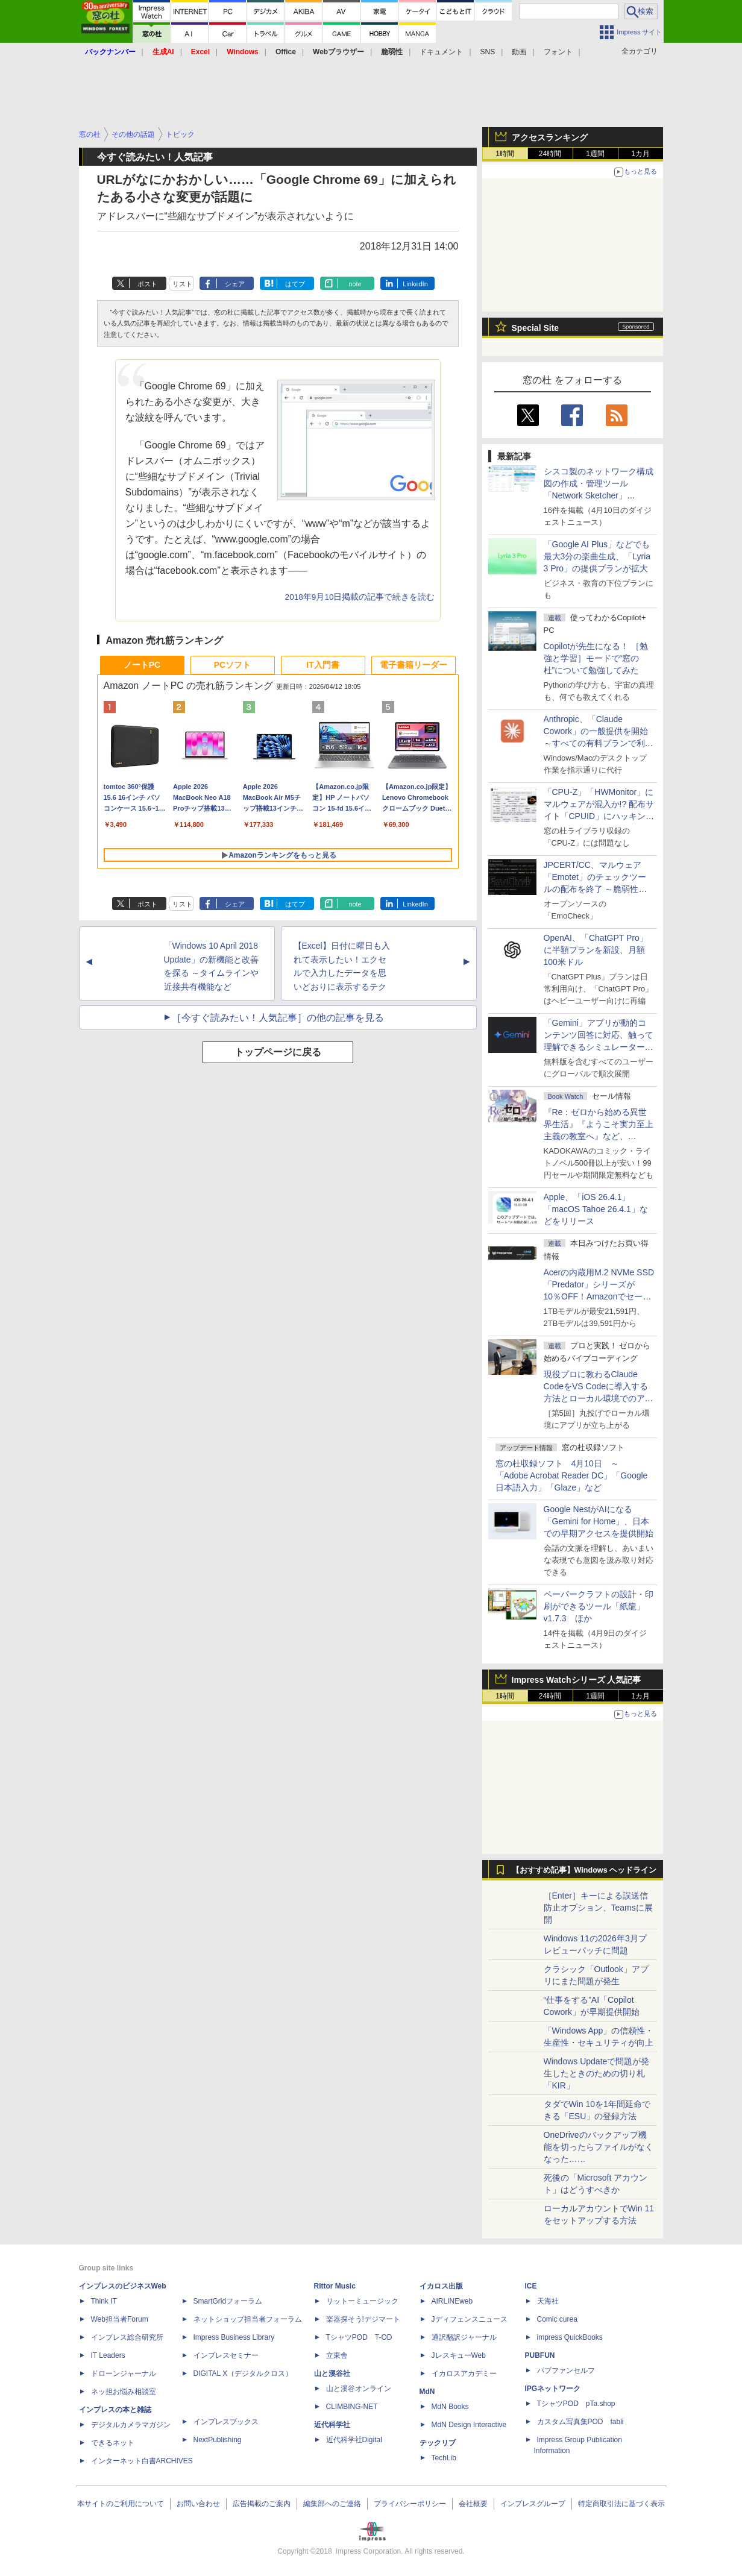 Image resolution: width=742 pixels, height=2576 pixels. Describe the element at coordinates (234, 2337) in the screenshot. I see `Impress Business Library` at that location.